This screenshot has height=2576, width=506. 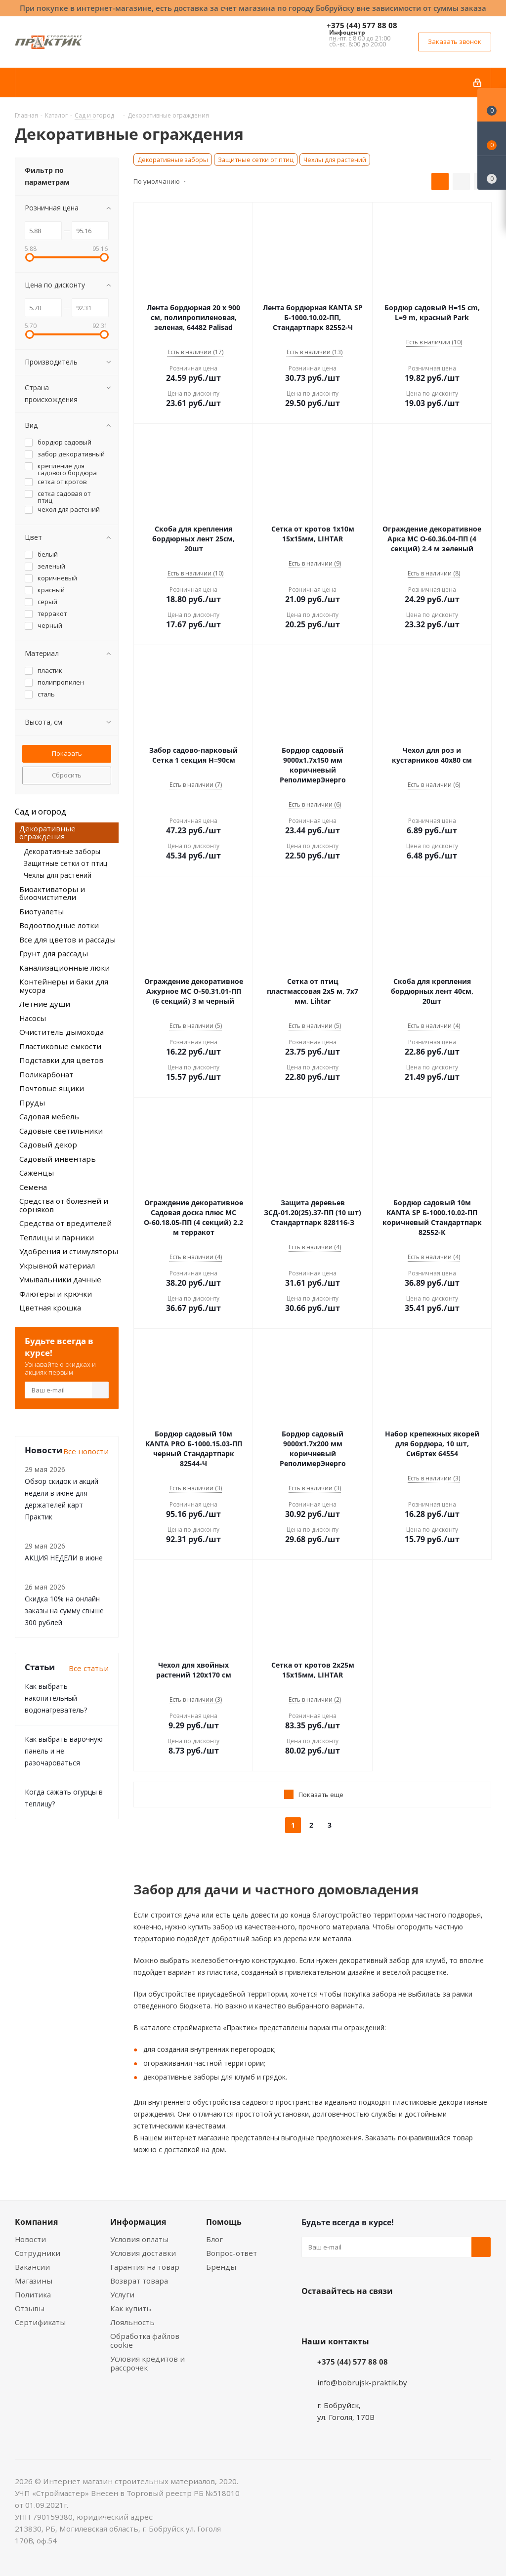 I want to click on Насосы, so click(x=32, y=1018).